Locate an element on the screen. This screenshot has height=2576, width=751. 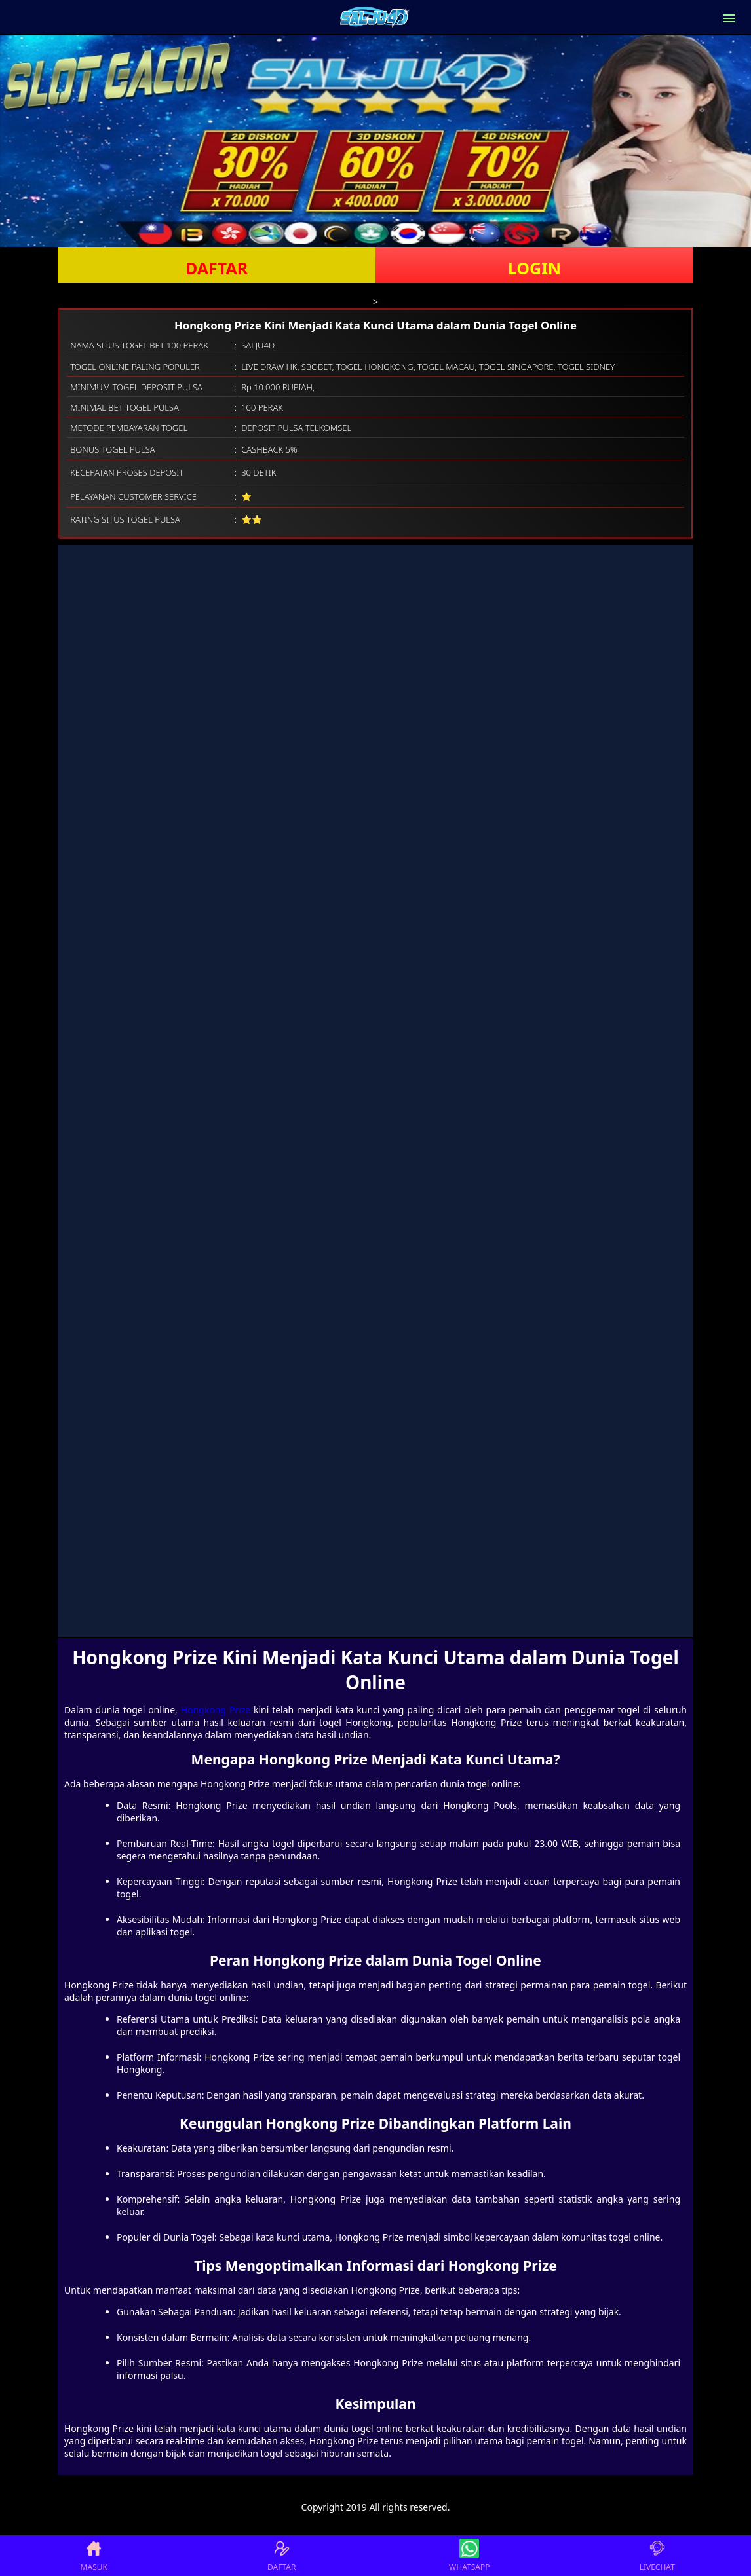
LOGIN is located at coordinates (534, 268).